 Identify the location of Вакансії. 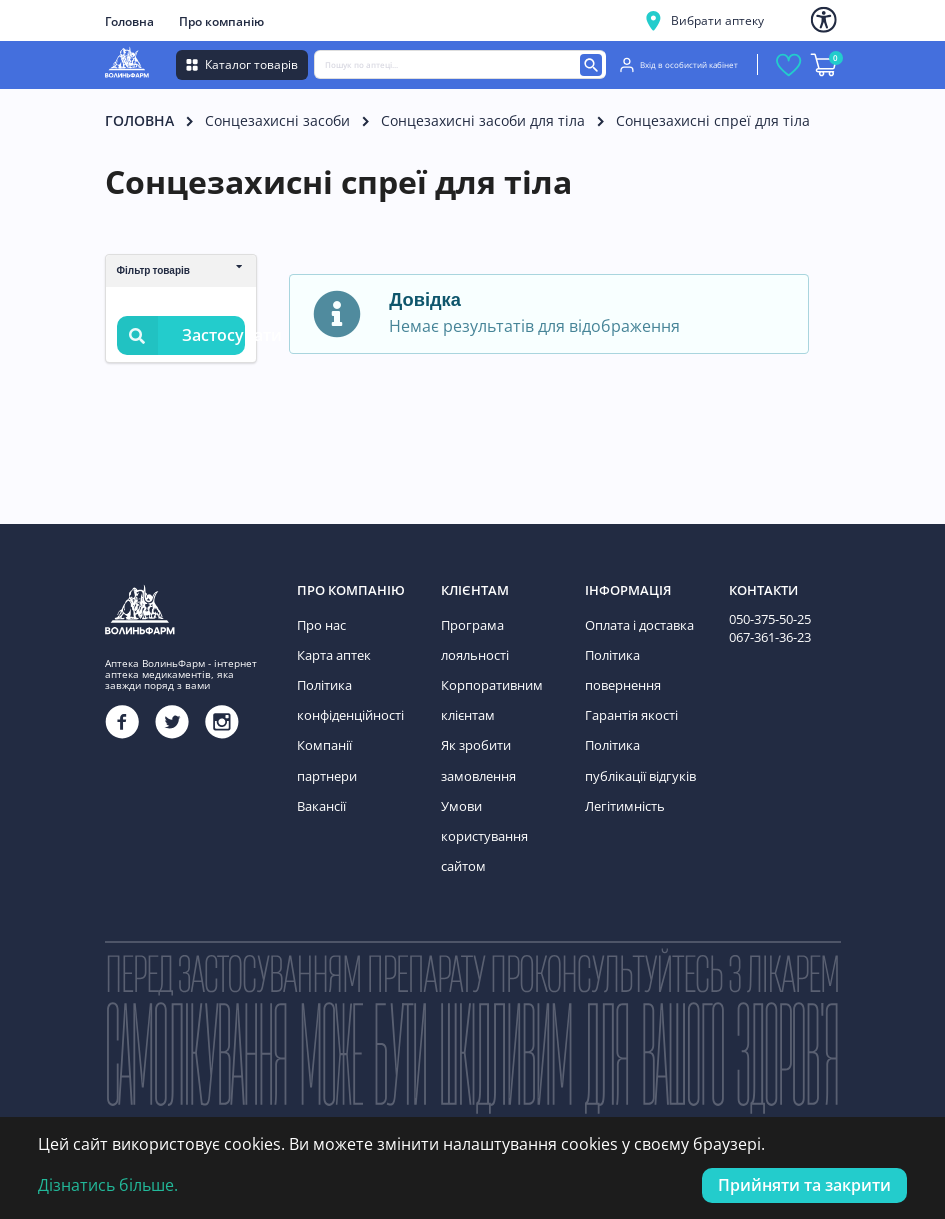
(321, 760).